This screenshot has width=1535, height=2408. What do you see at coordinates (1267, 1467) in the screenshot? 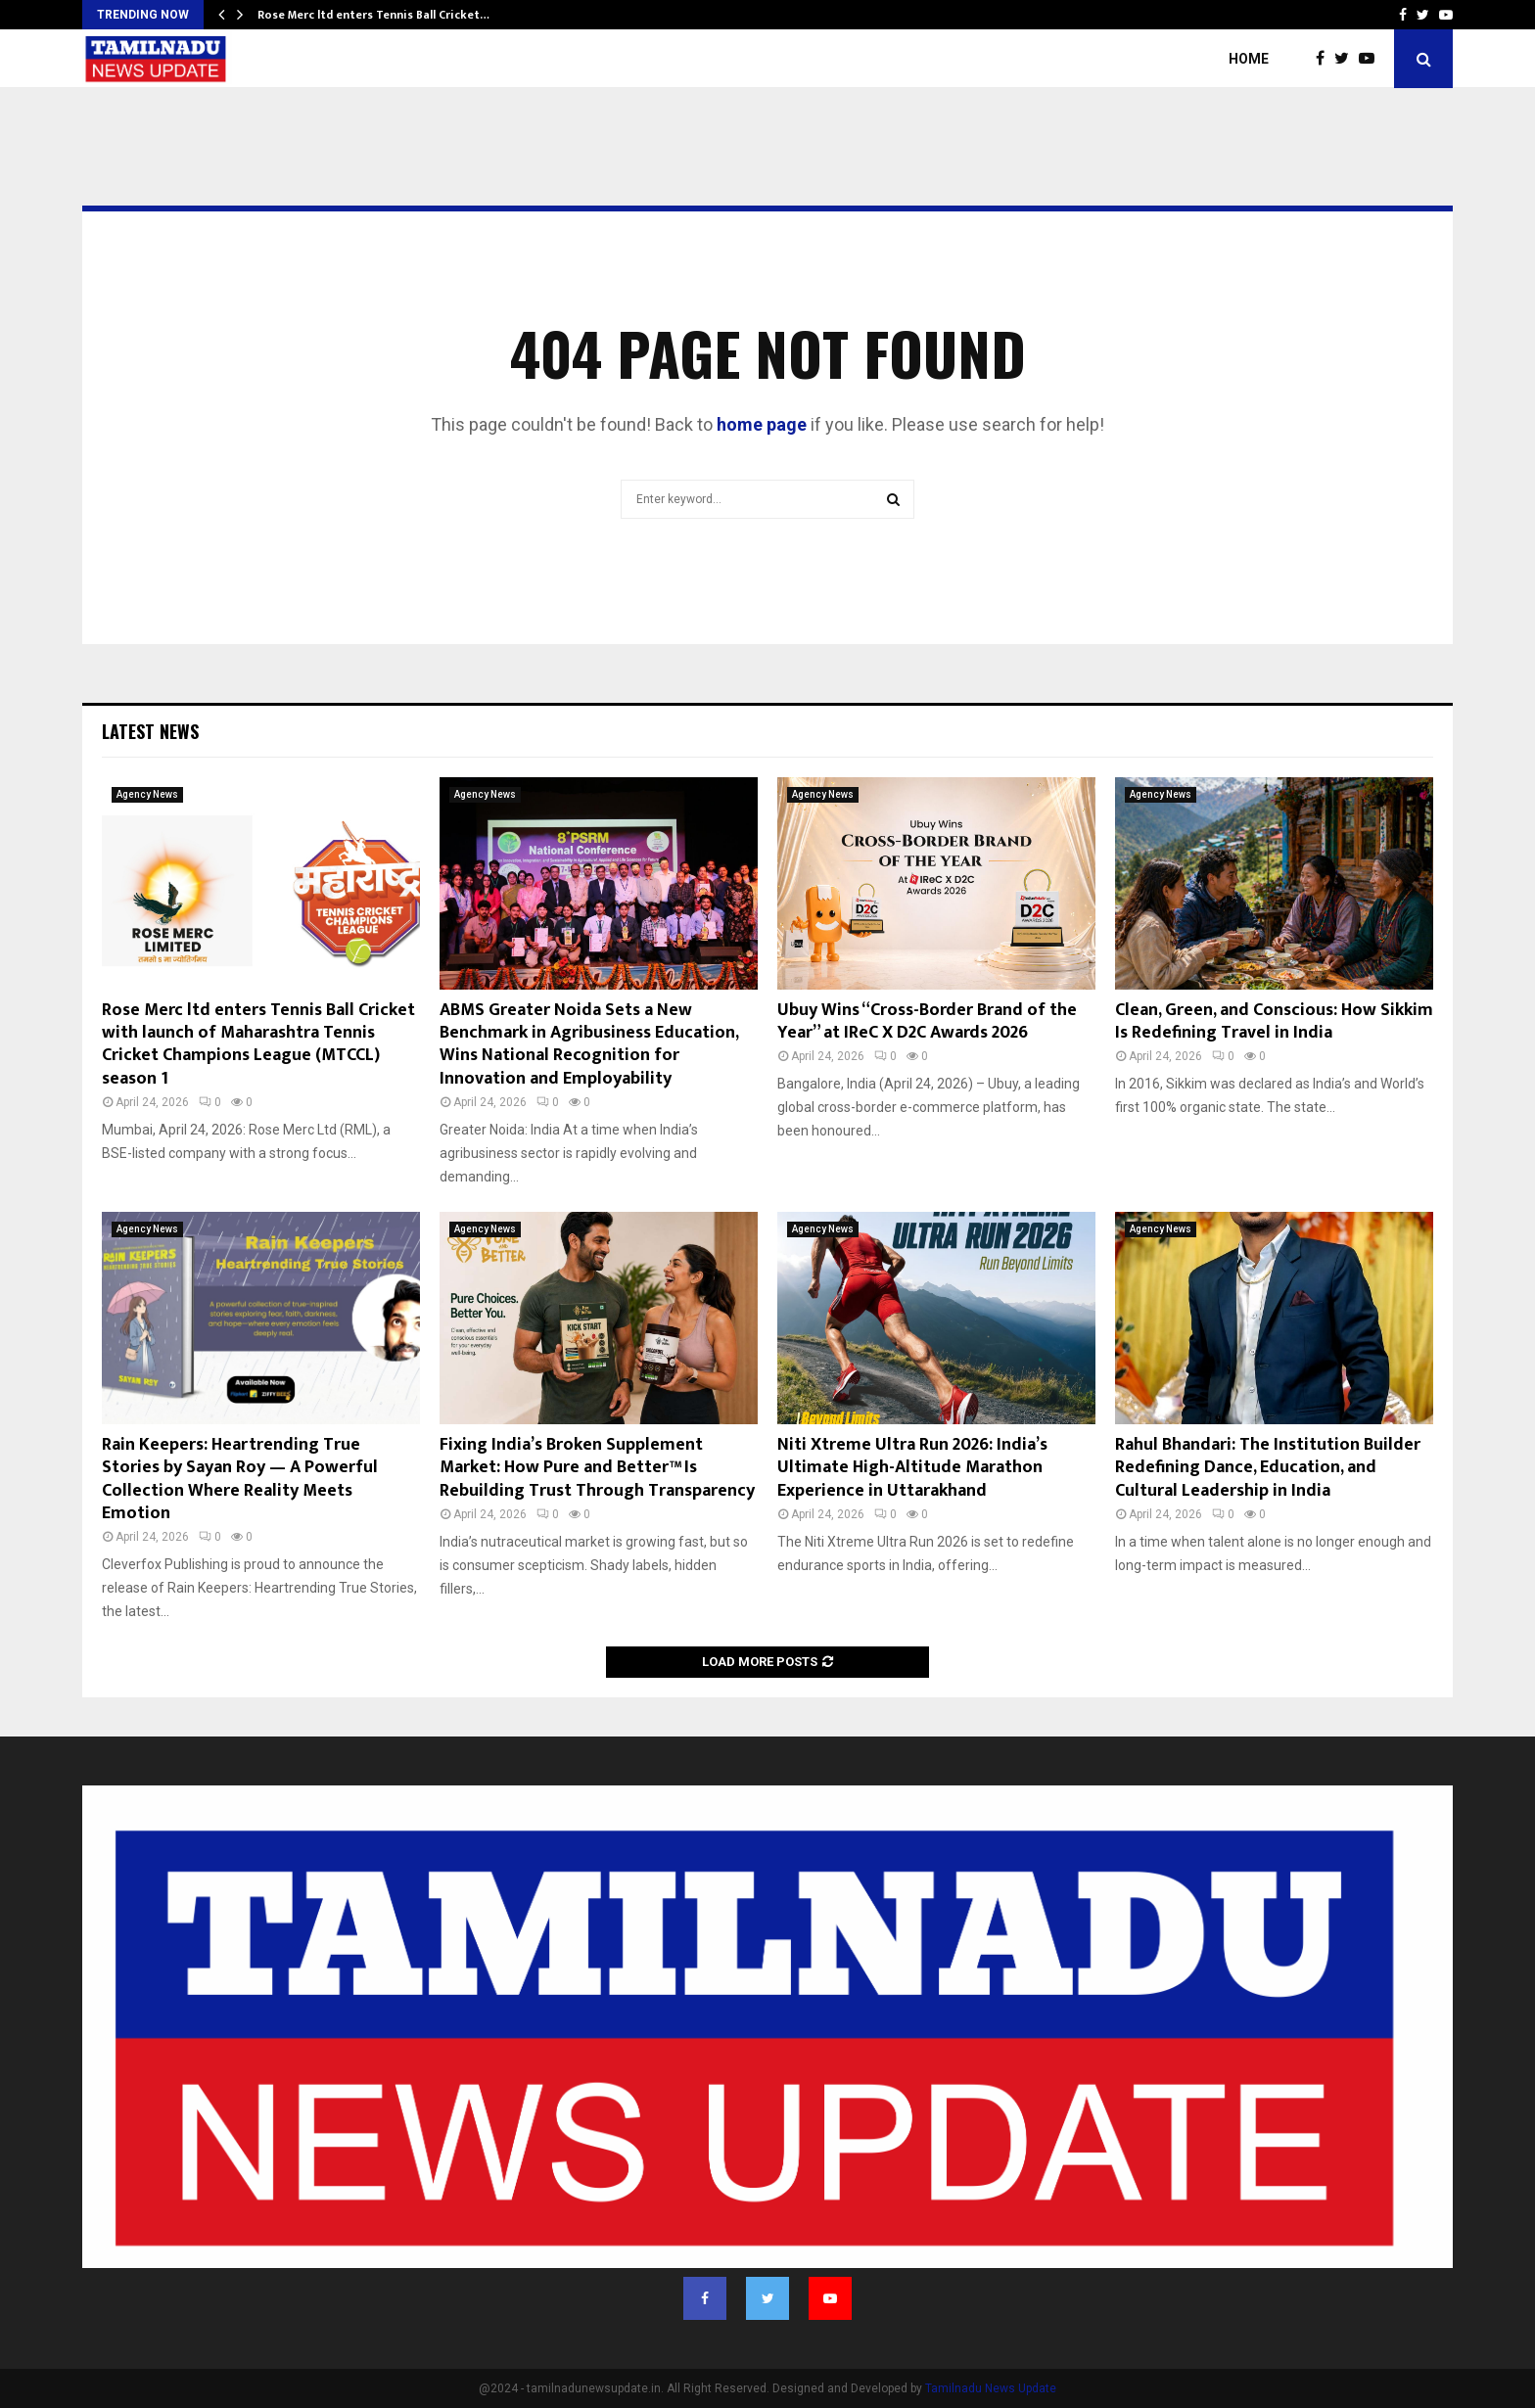
I see `Rahul Bhandari: The Institution Builder Redefining Dance, Education, and Cultural Leadership in India` at bounding box center [1267, 1467].